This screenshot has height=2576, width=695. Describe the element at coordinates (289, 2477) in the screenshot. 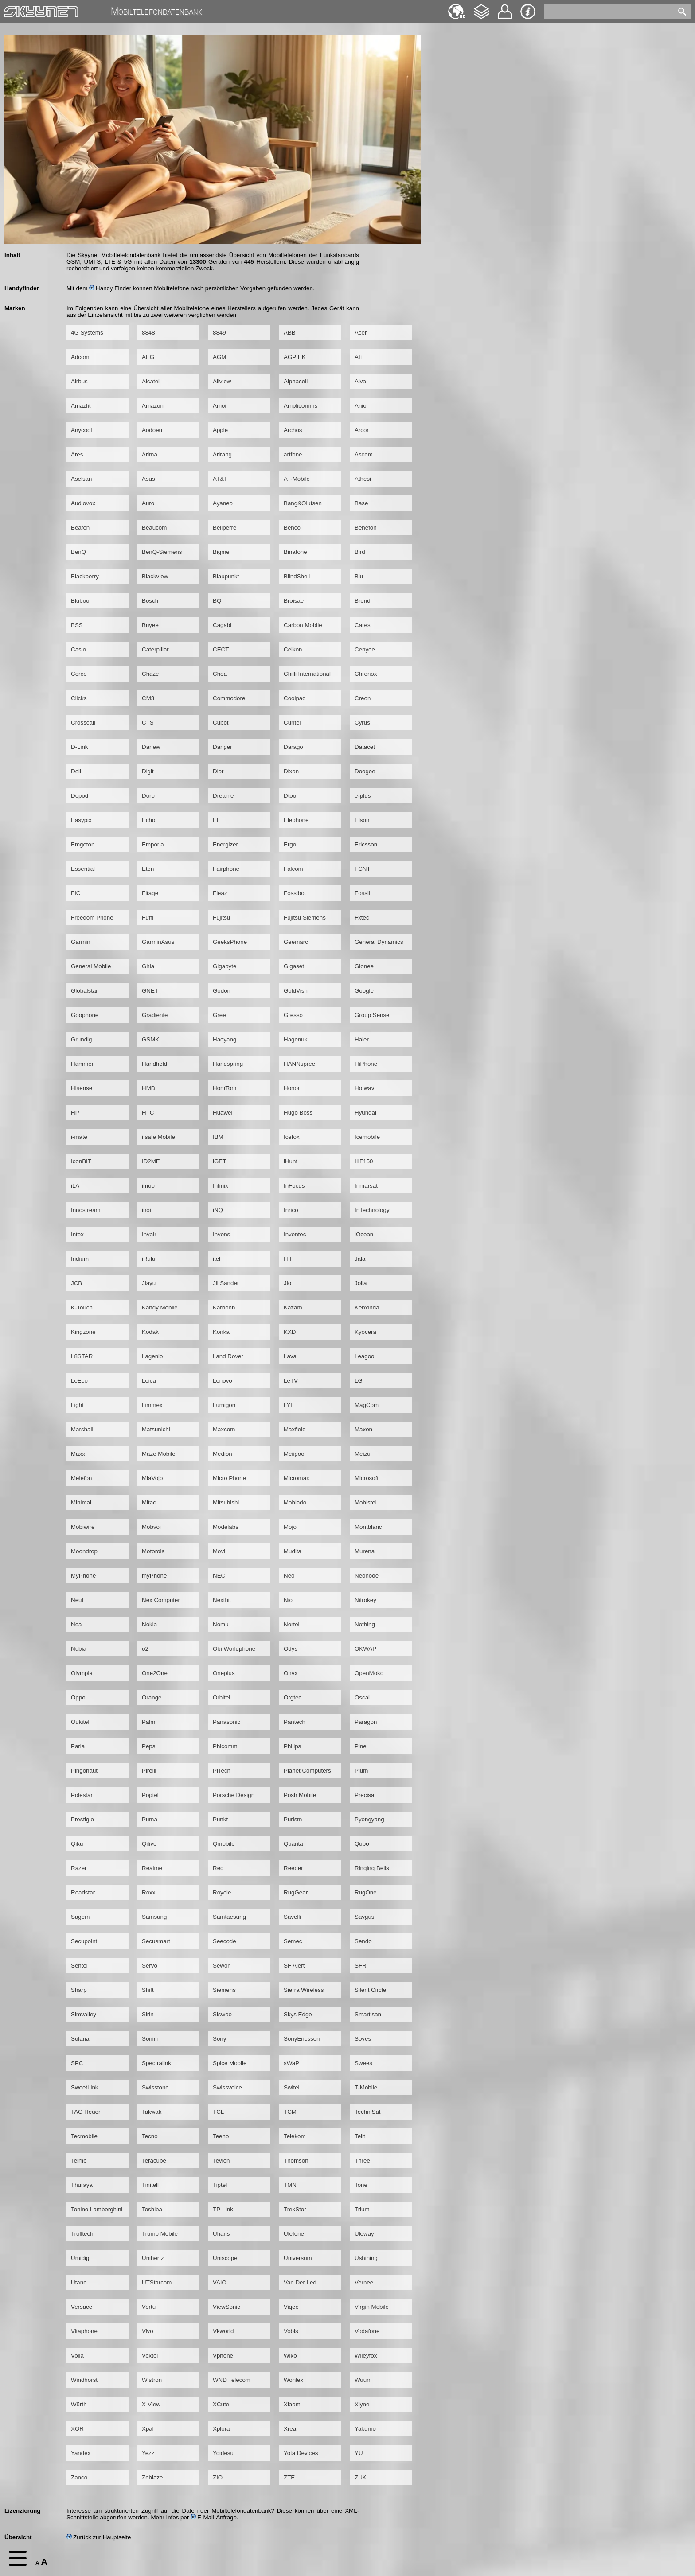

I see `ZTE` at that location.